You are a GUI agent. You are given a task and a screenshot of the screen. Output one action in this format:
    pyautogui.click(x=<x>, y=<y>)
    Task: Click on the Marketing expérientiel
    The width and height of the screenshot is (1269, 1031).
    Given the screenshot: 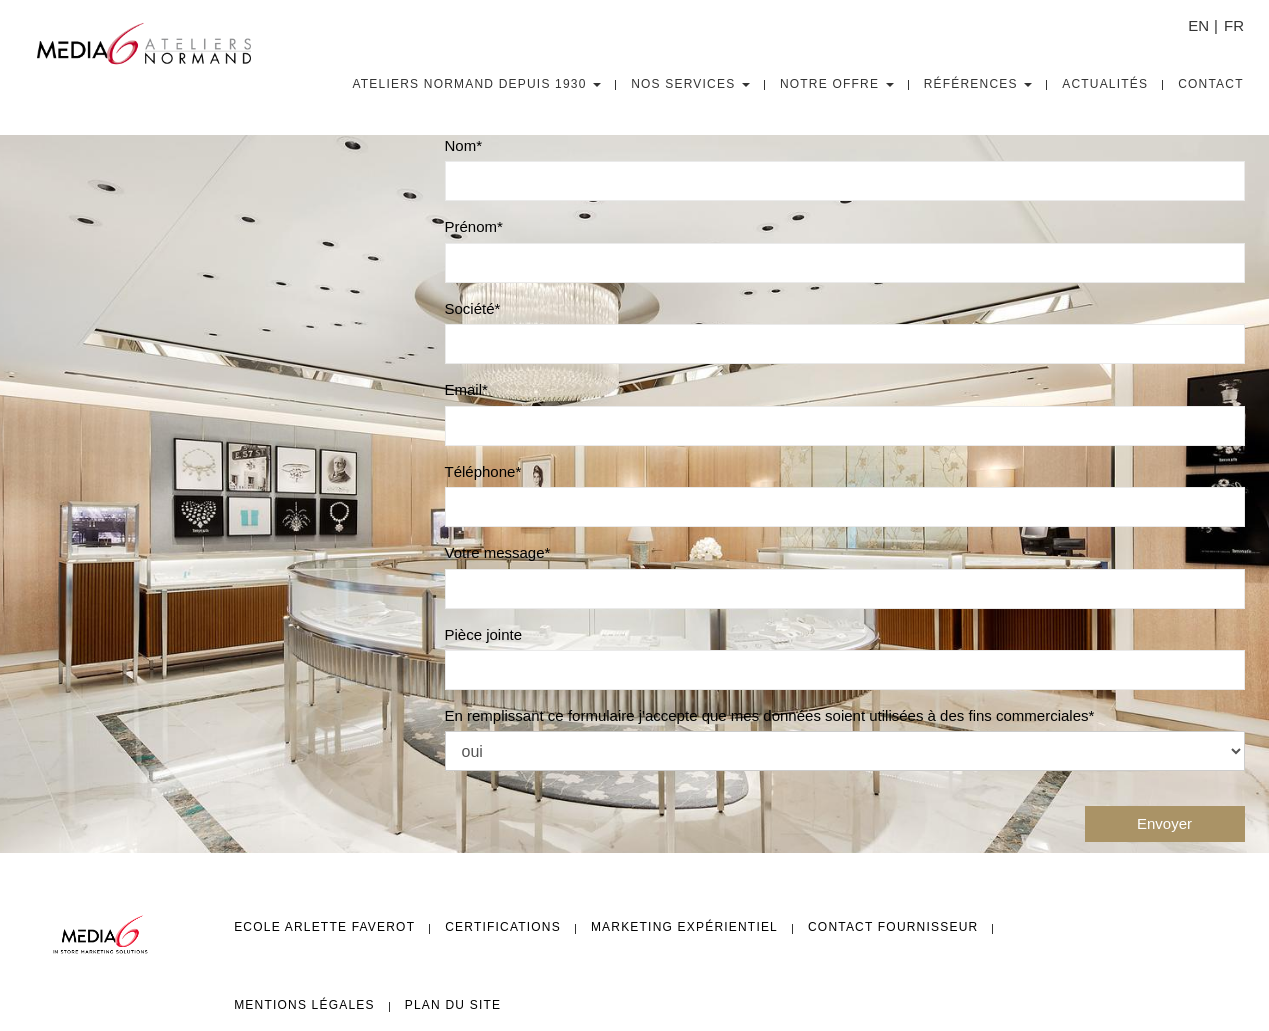 What is the action you would take?
    pyautogui.click(x=684, y=927)
    